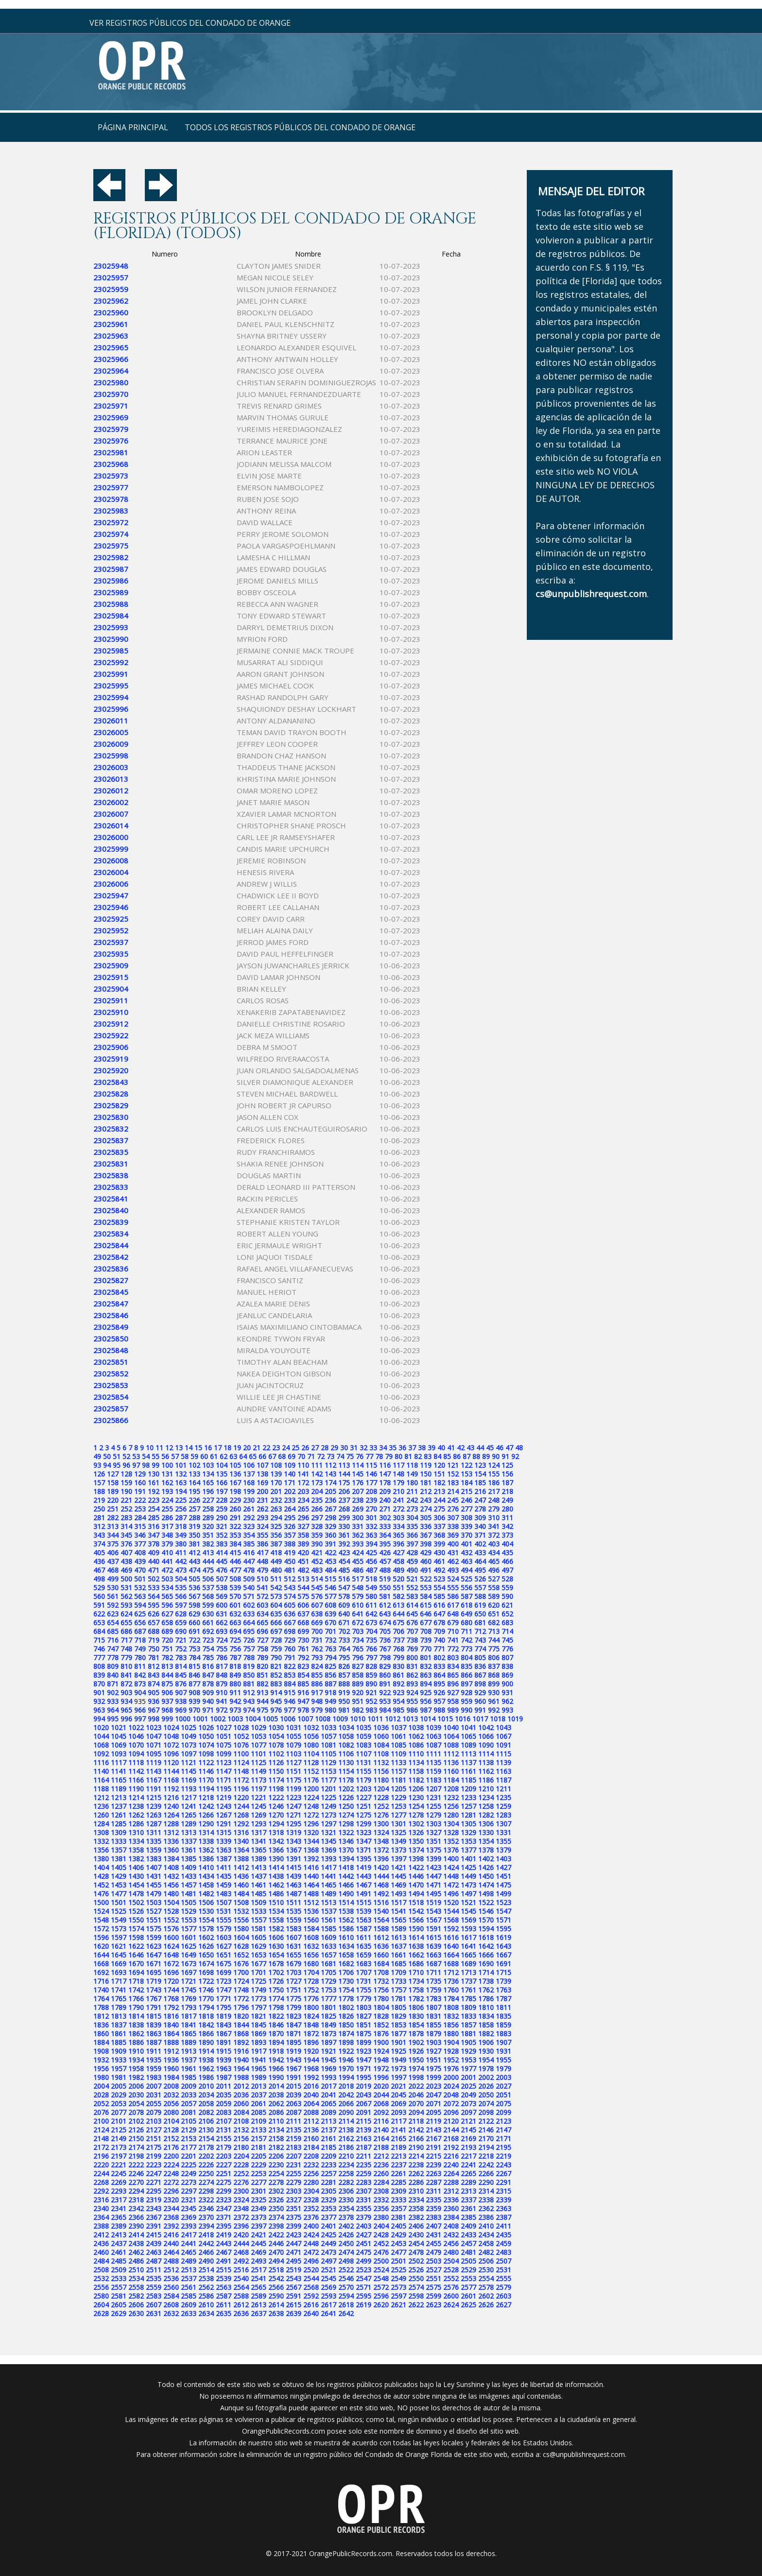 This screenshot has height=2576, width=762. Describe the element at coordinates (153, 1710) in the screenshot. I see `967` at that location.